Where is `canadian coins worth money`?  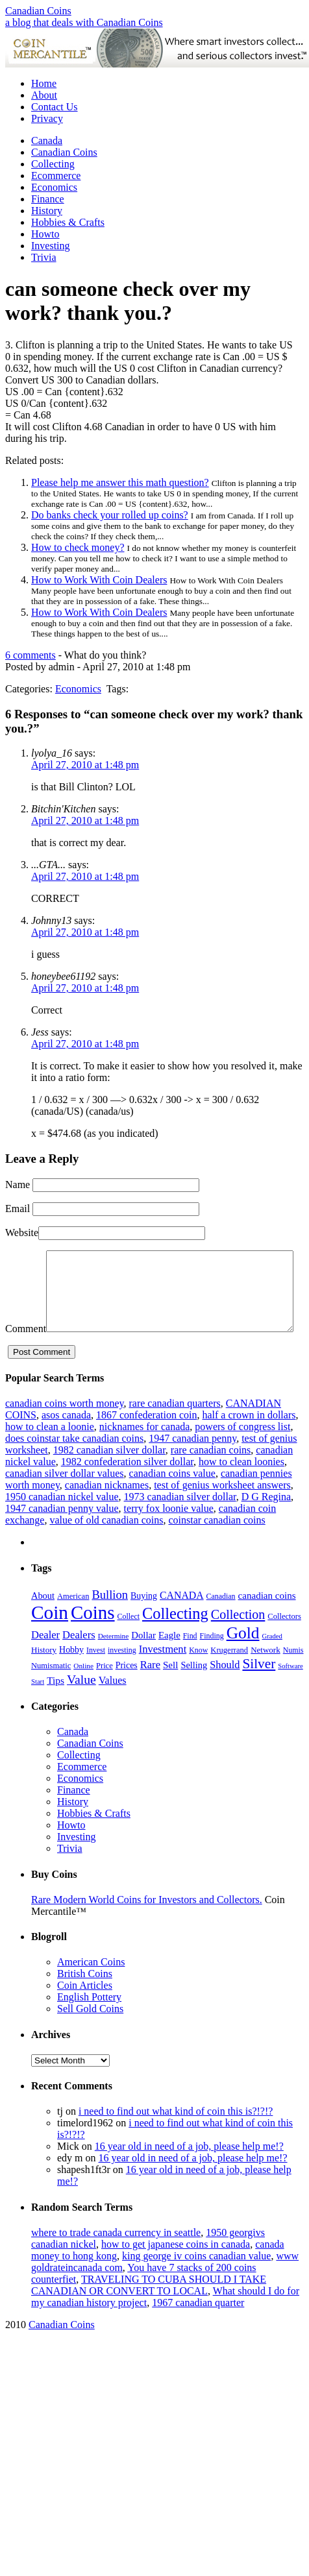 canadian coins worth money is located at coordinates (64, 1427).